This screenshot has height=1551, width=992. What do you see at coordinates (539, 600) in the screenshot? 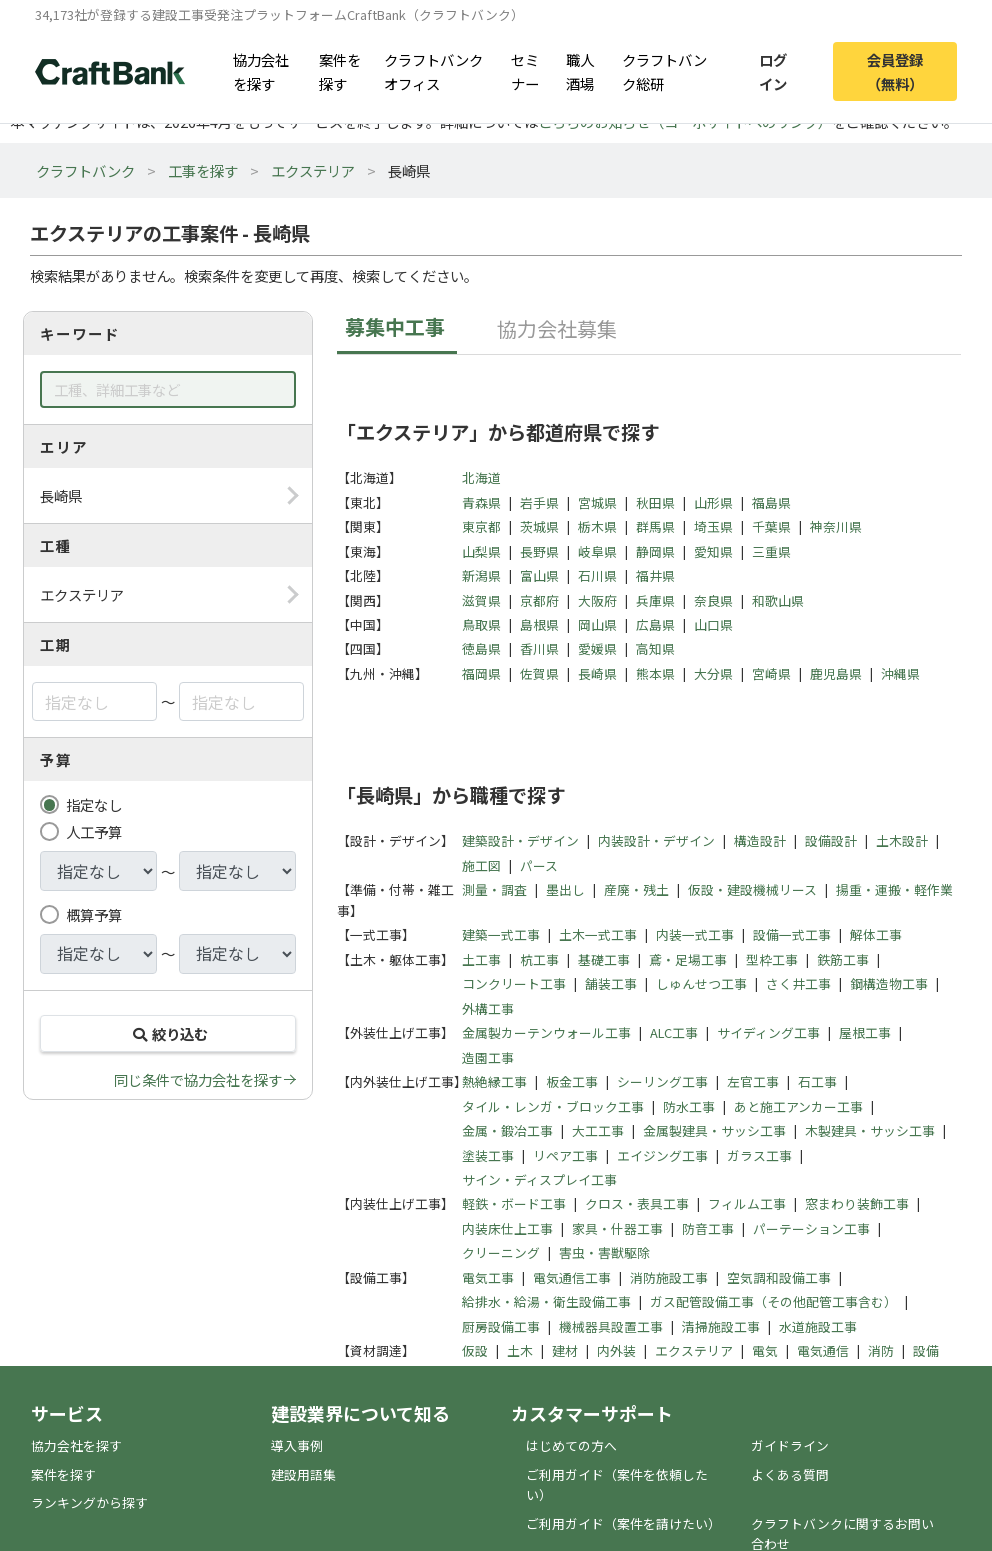
I see `京都府` at bounding box center [539, 600].